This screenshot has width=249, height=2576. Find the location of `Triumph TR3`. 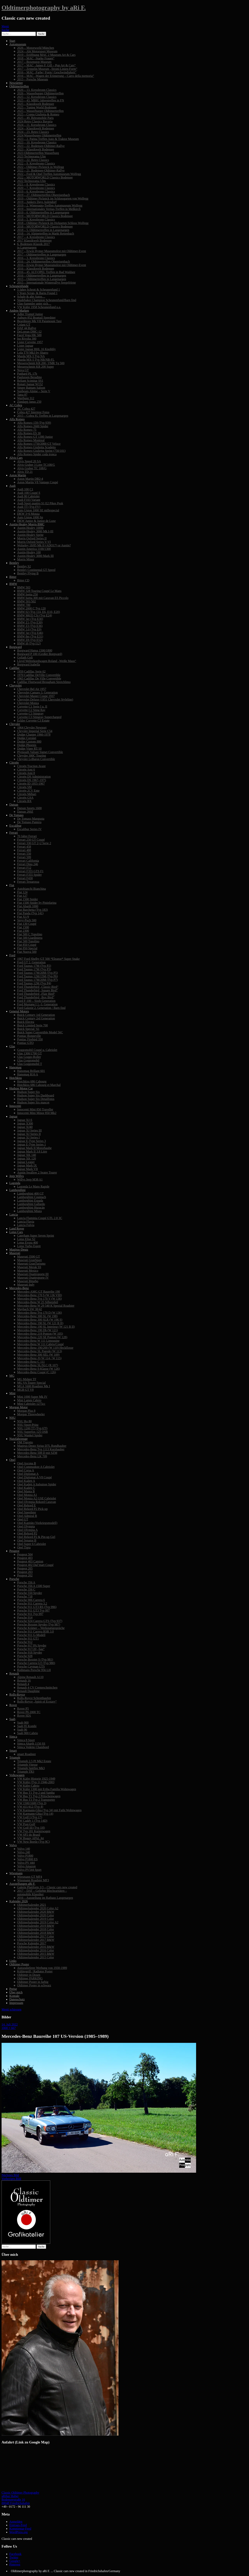

Triumph TR3 is located at coordinates (25, 1771).